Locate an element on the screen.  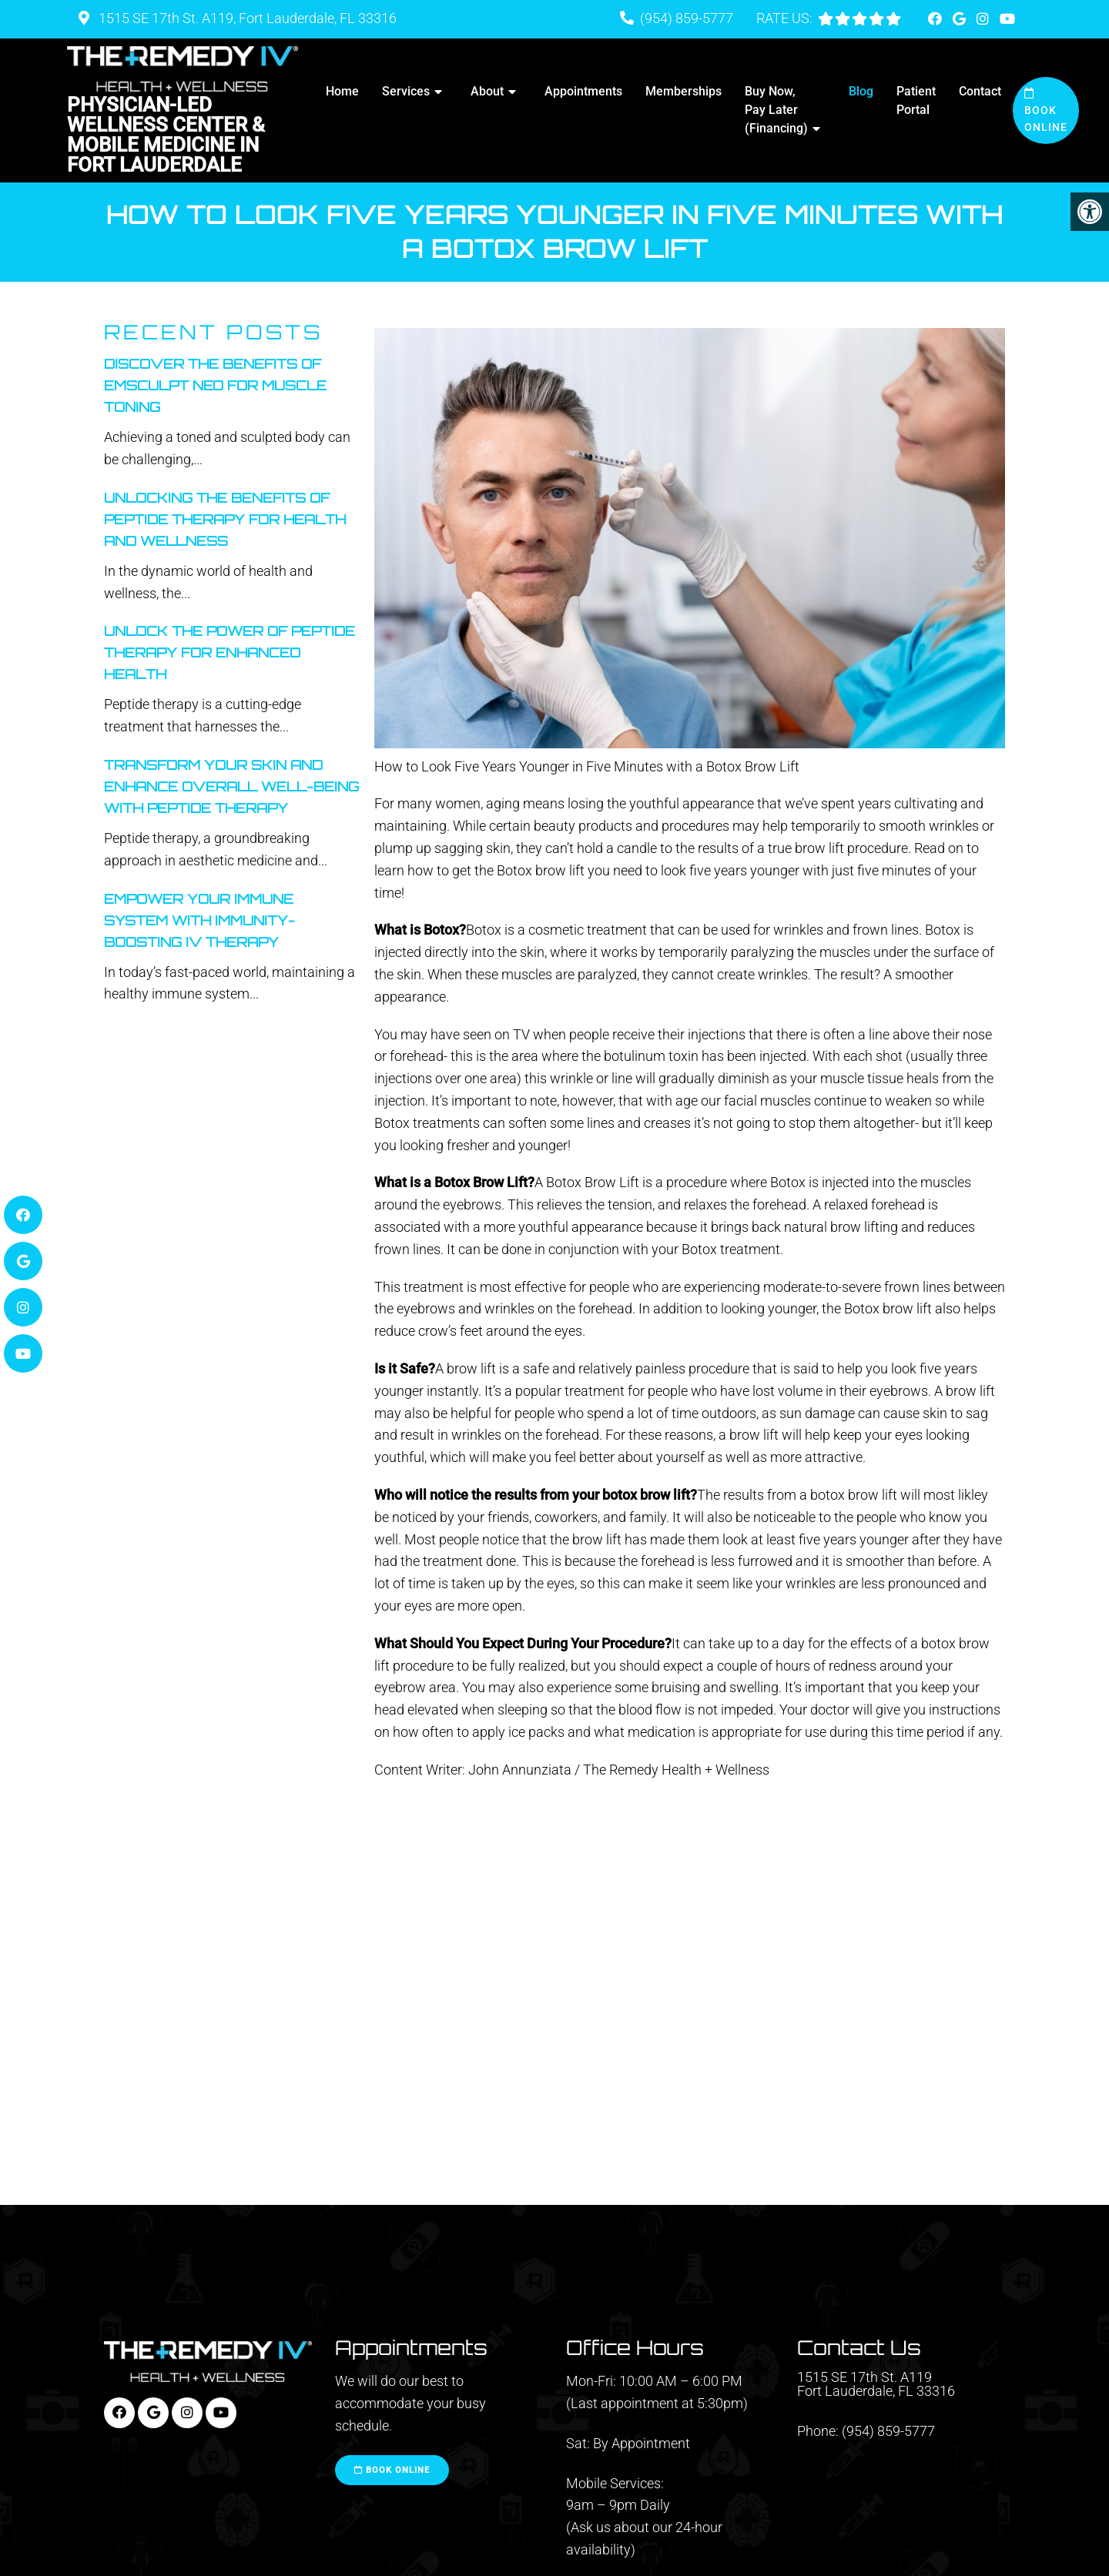
Discover the Benefits of Emsculpt Neo for Muscle Toning is located at coordinates (215, 385).